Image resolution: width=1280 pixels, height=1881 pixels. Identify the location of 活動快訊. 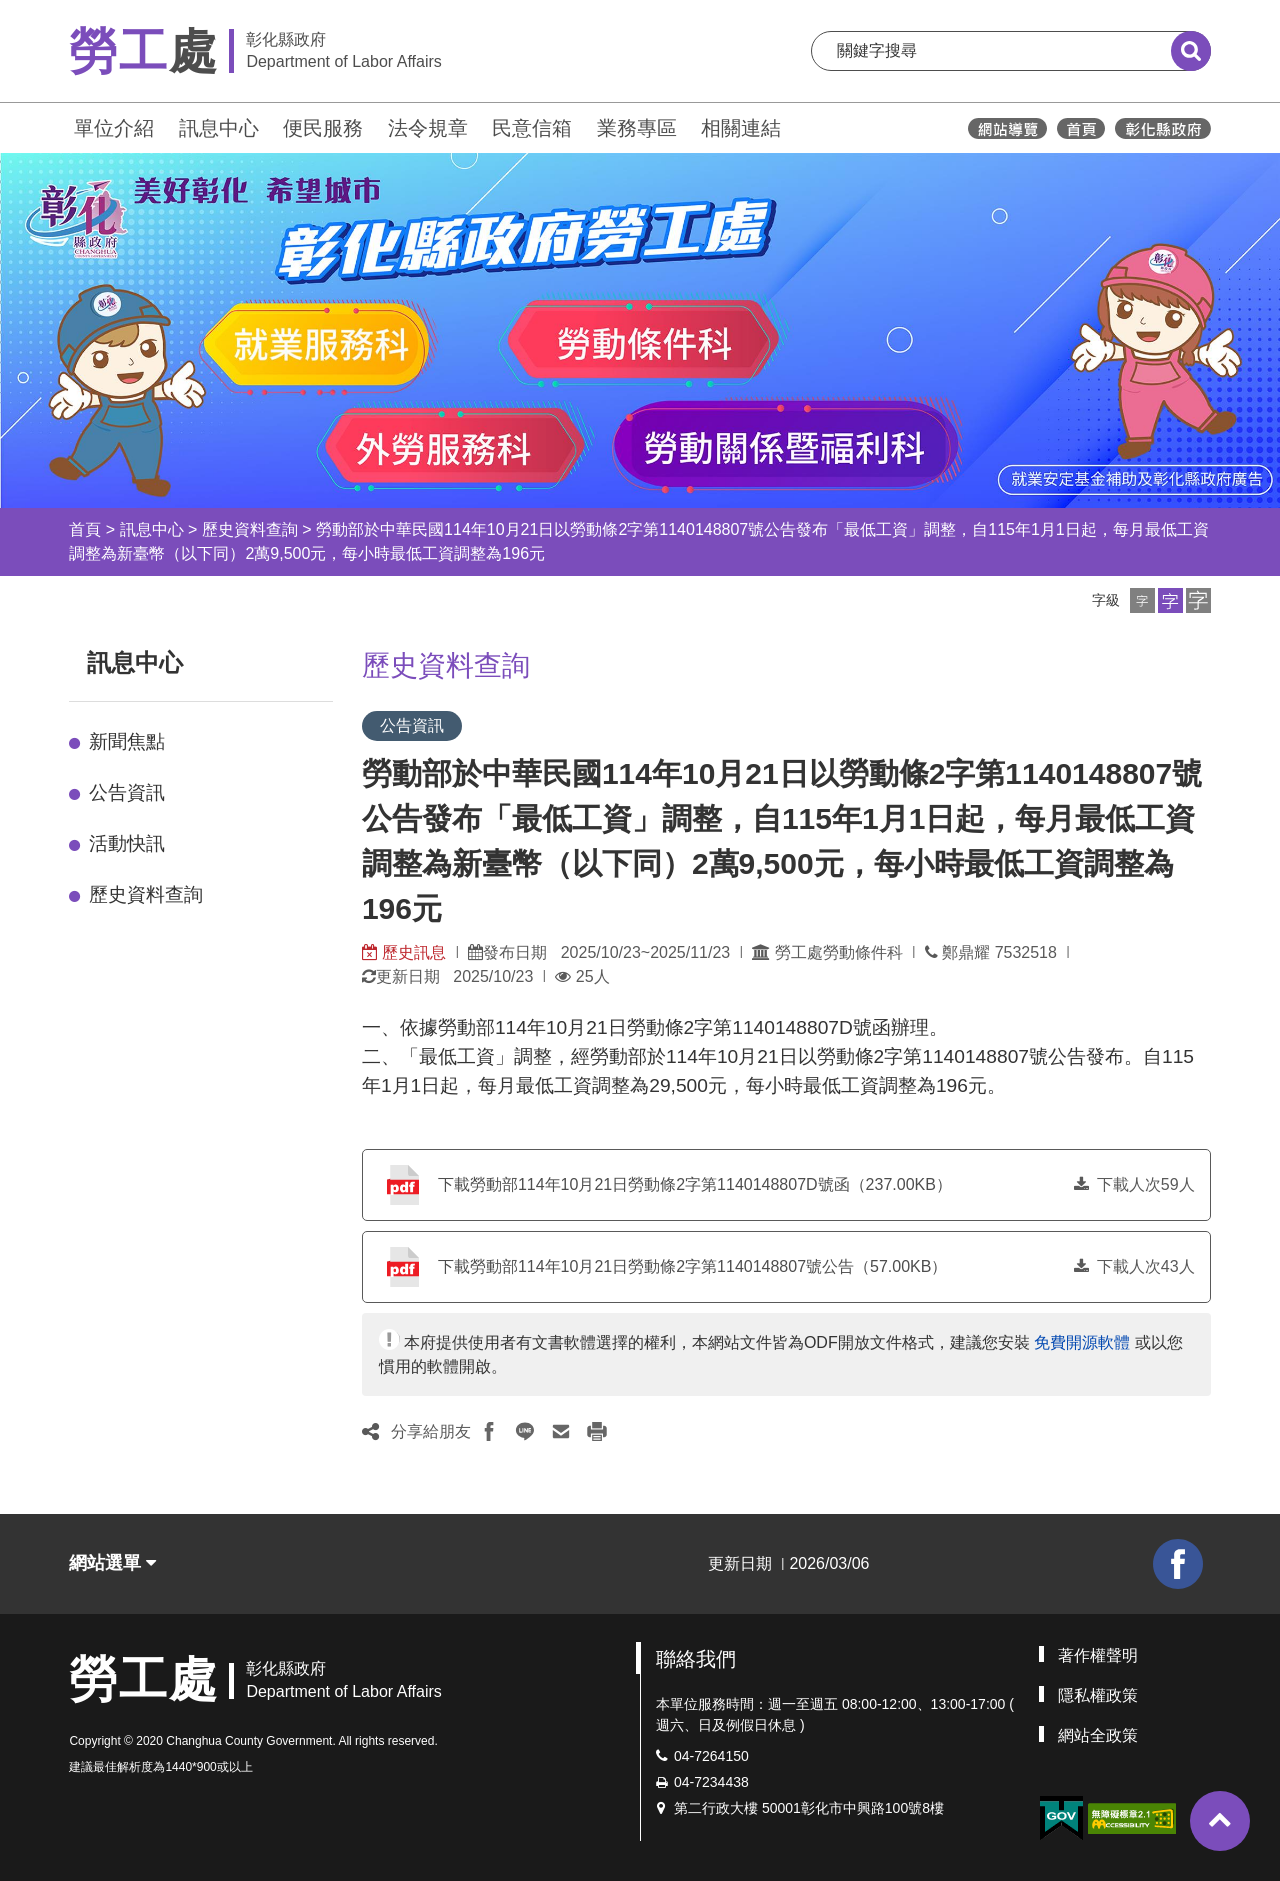
(127, 843).